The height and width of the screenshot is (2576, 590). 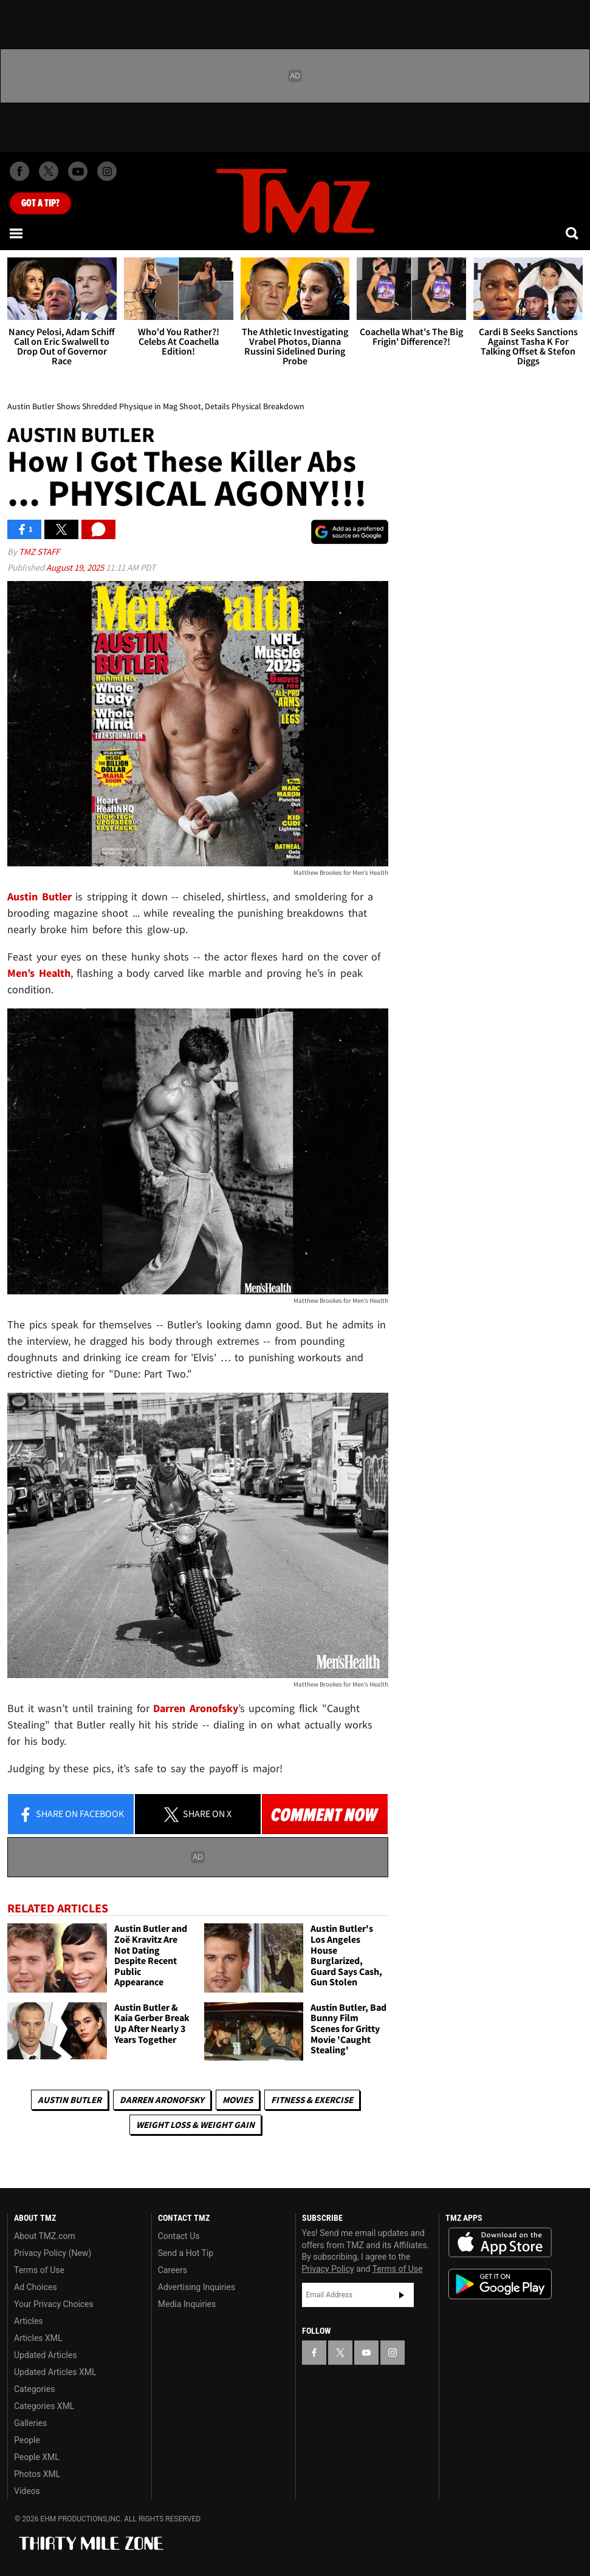 What do you see at coordinates (573, 233) in the screenshot?
I see `[Search]` at bounding box center [573, 233].